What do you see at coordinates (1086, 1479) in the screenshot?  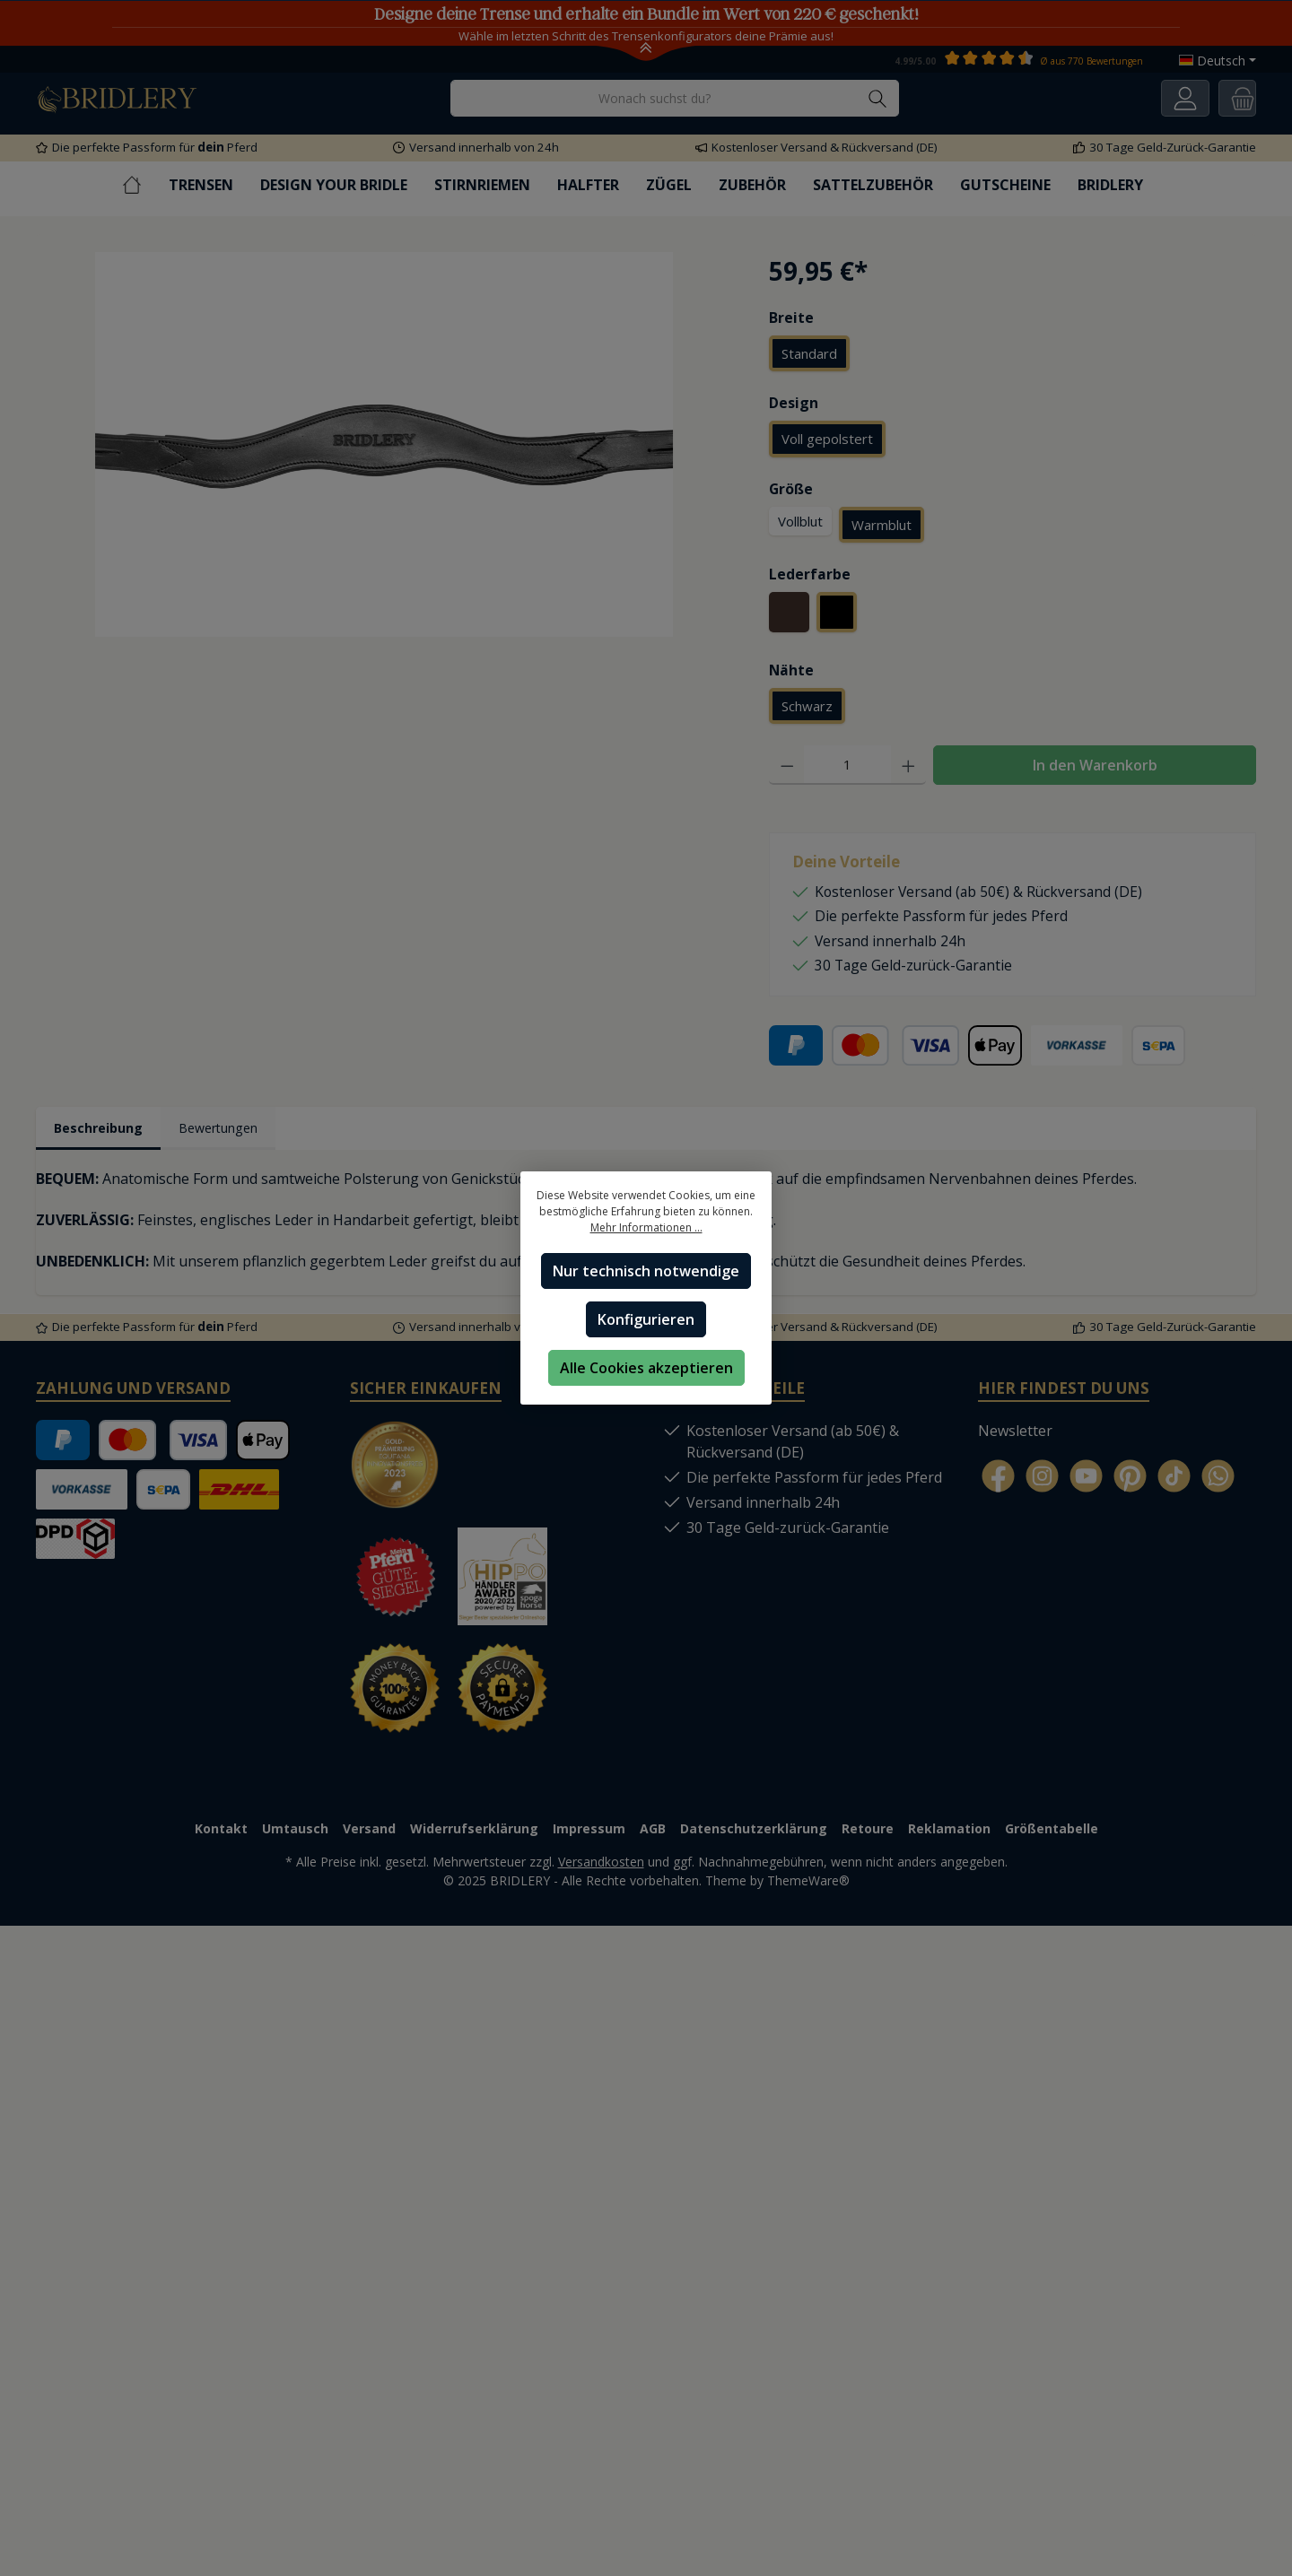 I see `[YouTube]` at bounding box center [1086, 1479].